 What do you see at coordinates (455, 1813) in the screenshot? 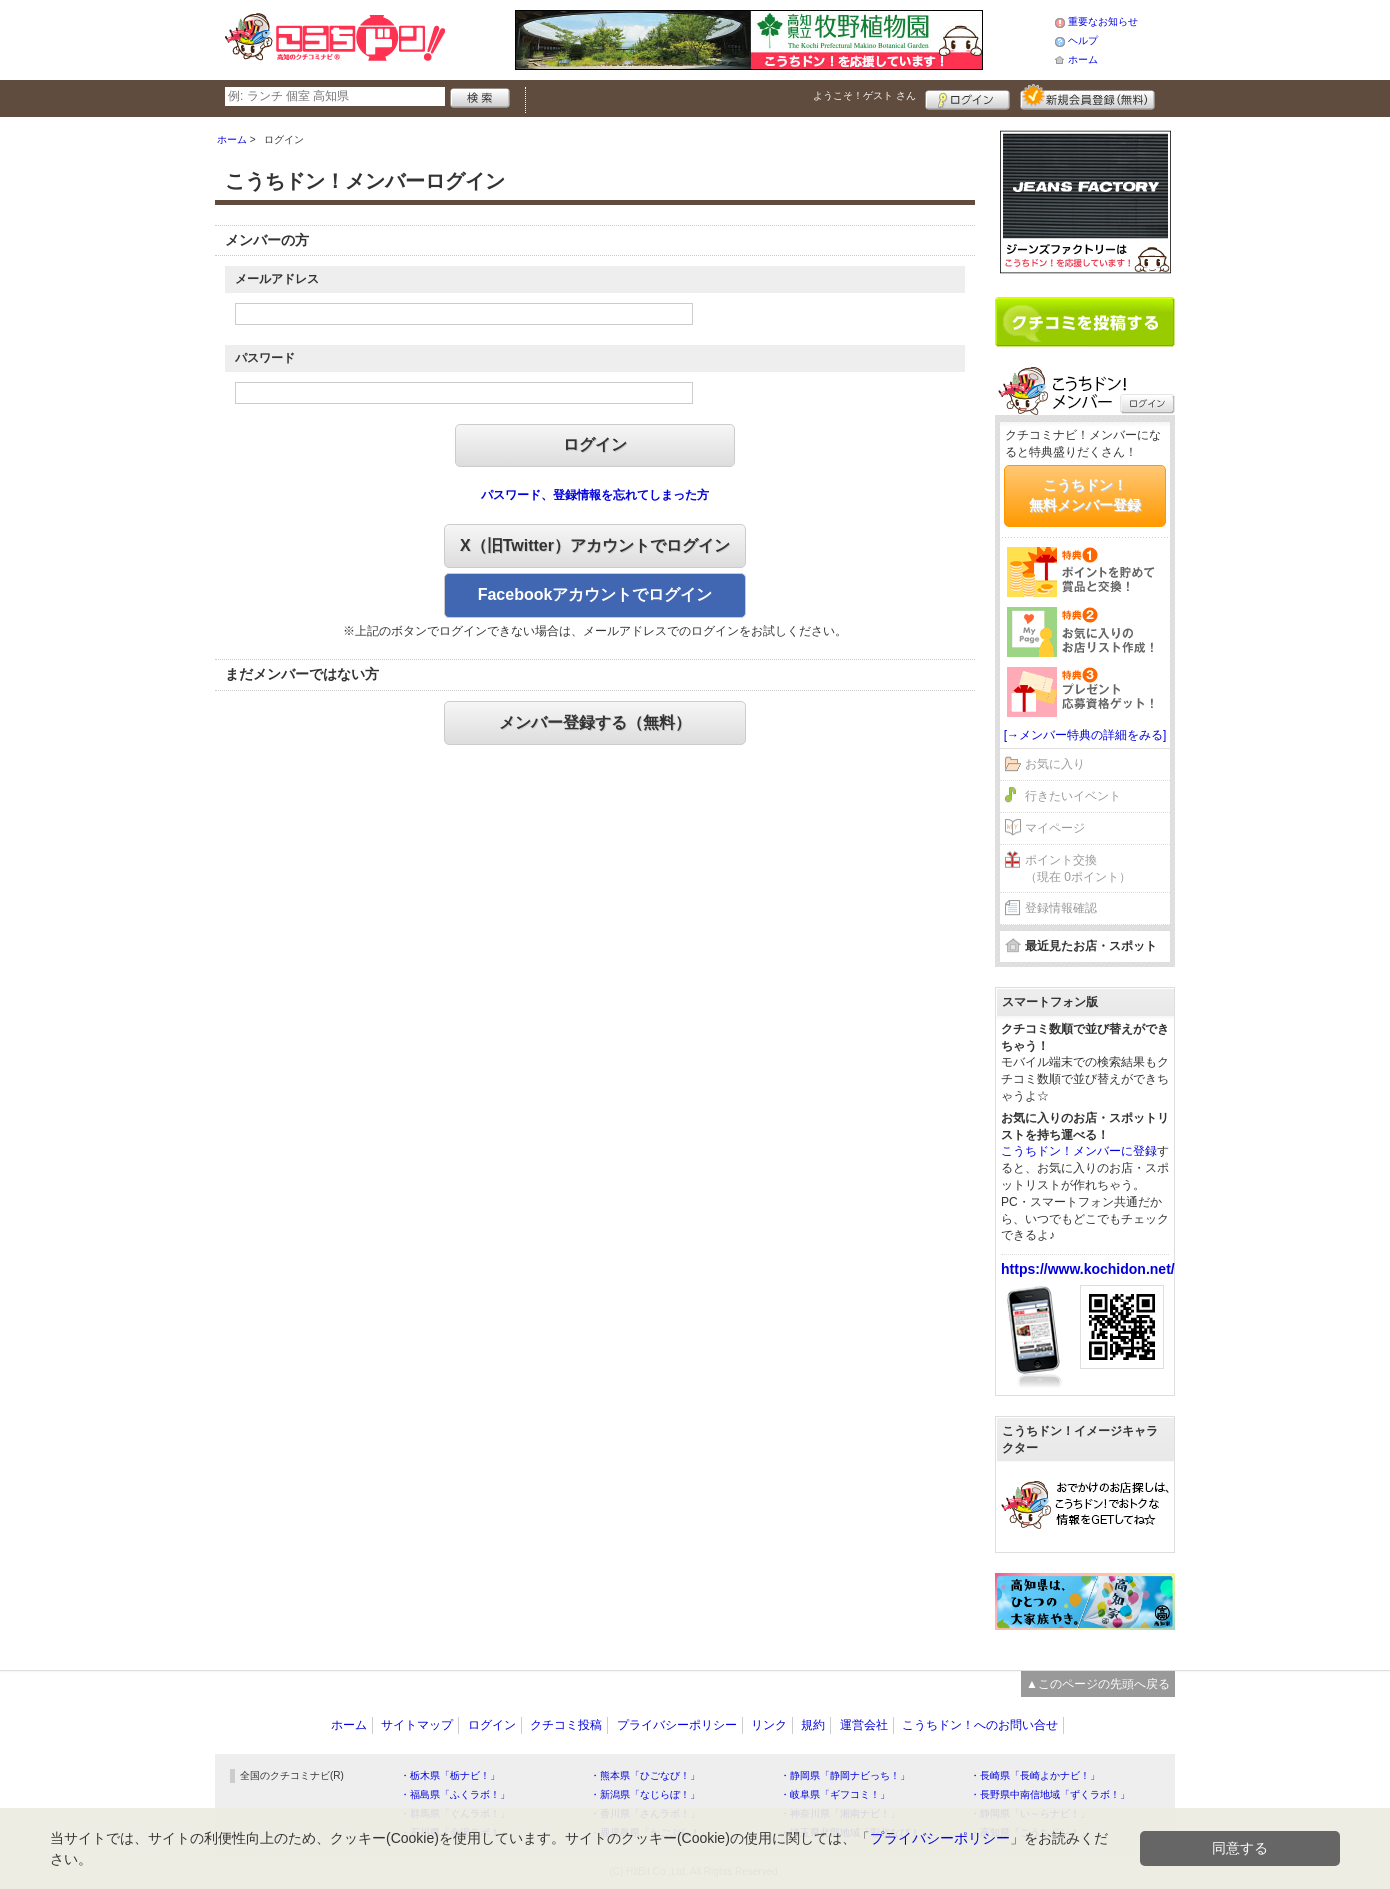
I see `・群馬県「ぐんラボ！」` at bounding box center [455, 1813].